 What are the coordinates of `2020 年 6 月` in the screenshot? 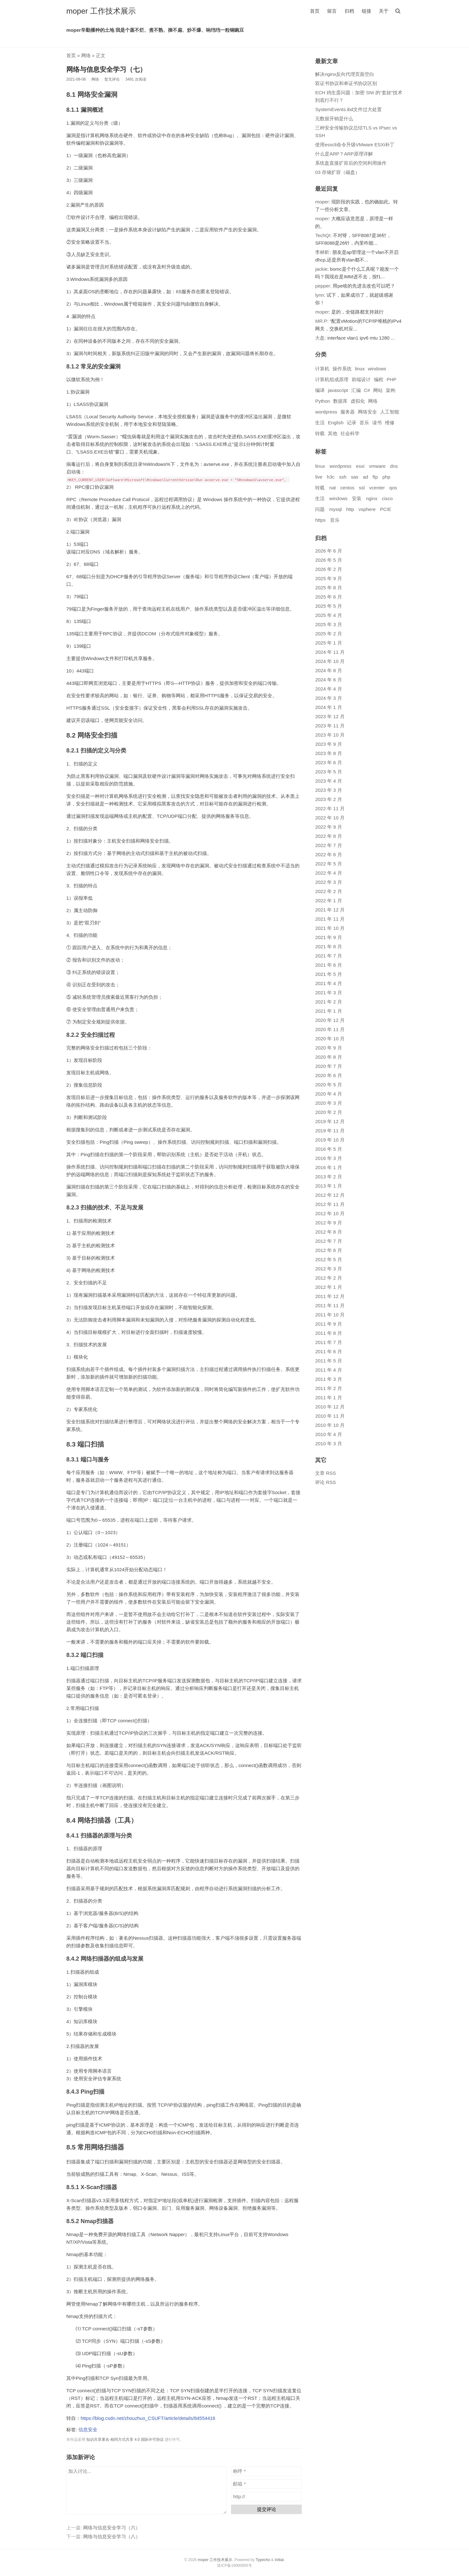 It's located at (328, 1075).